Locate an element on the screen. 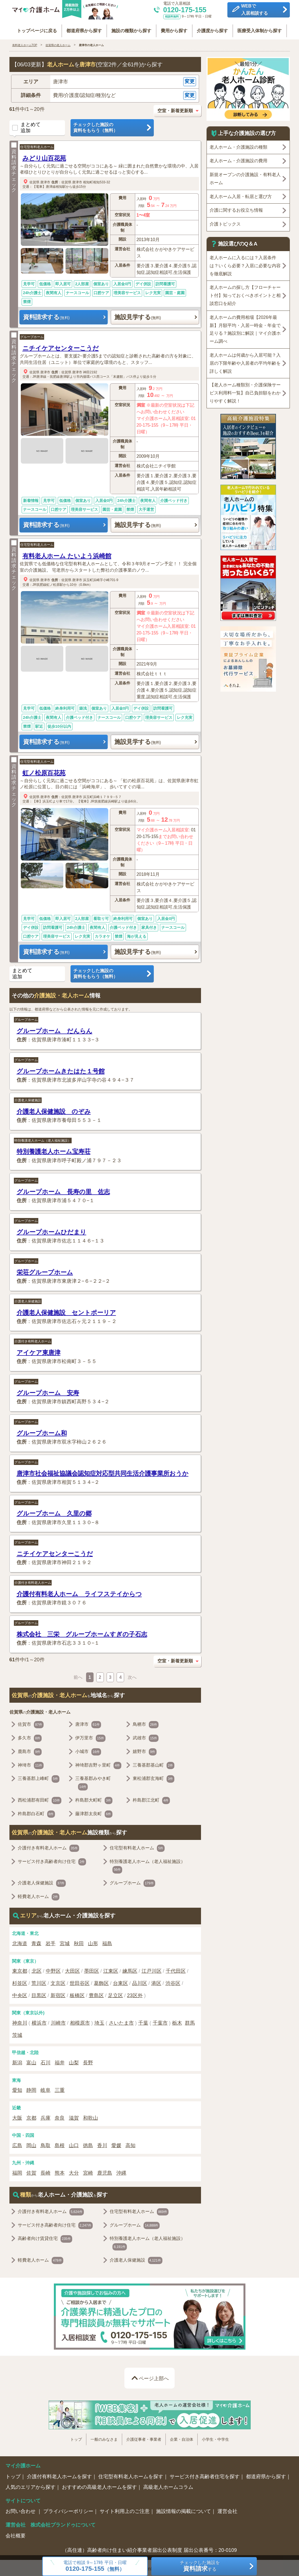 Image resolution: width=299 pixels, height=2576 pixels. 費用から探す is located at coordinates (174, 28).